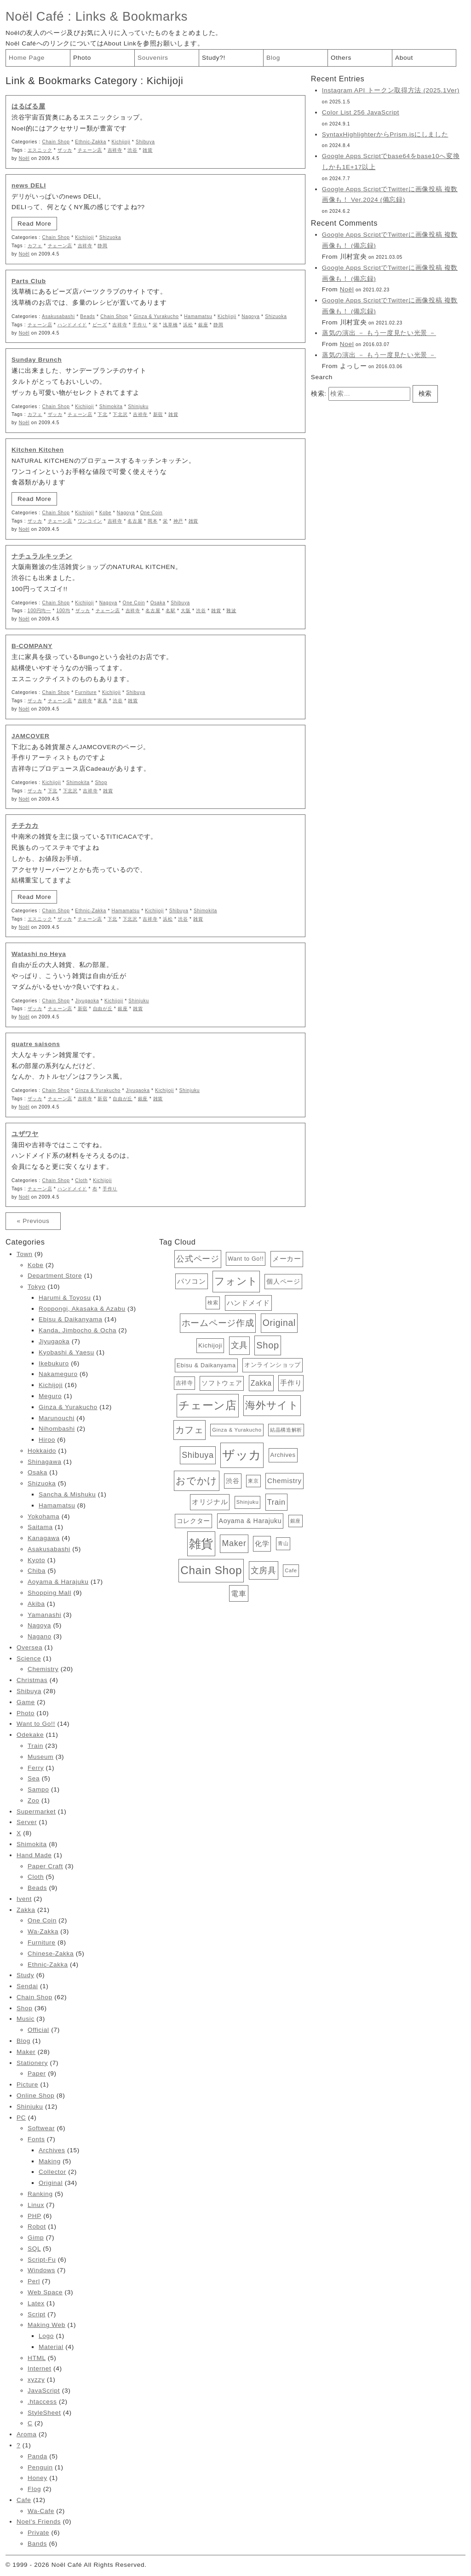 This screenshot has height=2576, width=471. What do you see at coordinates (115, 150) in the screenshot?
I see `吉祥寺` at bounding box center [115, 150].